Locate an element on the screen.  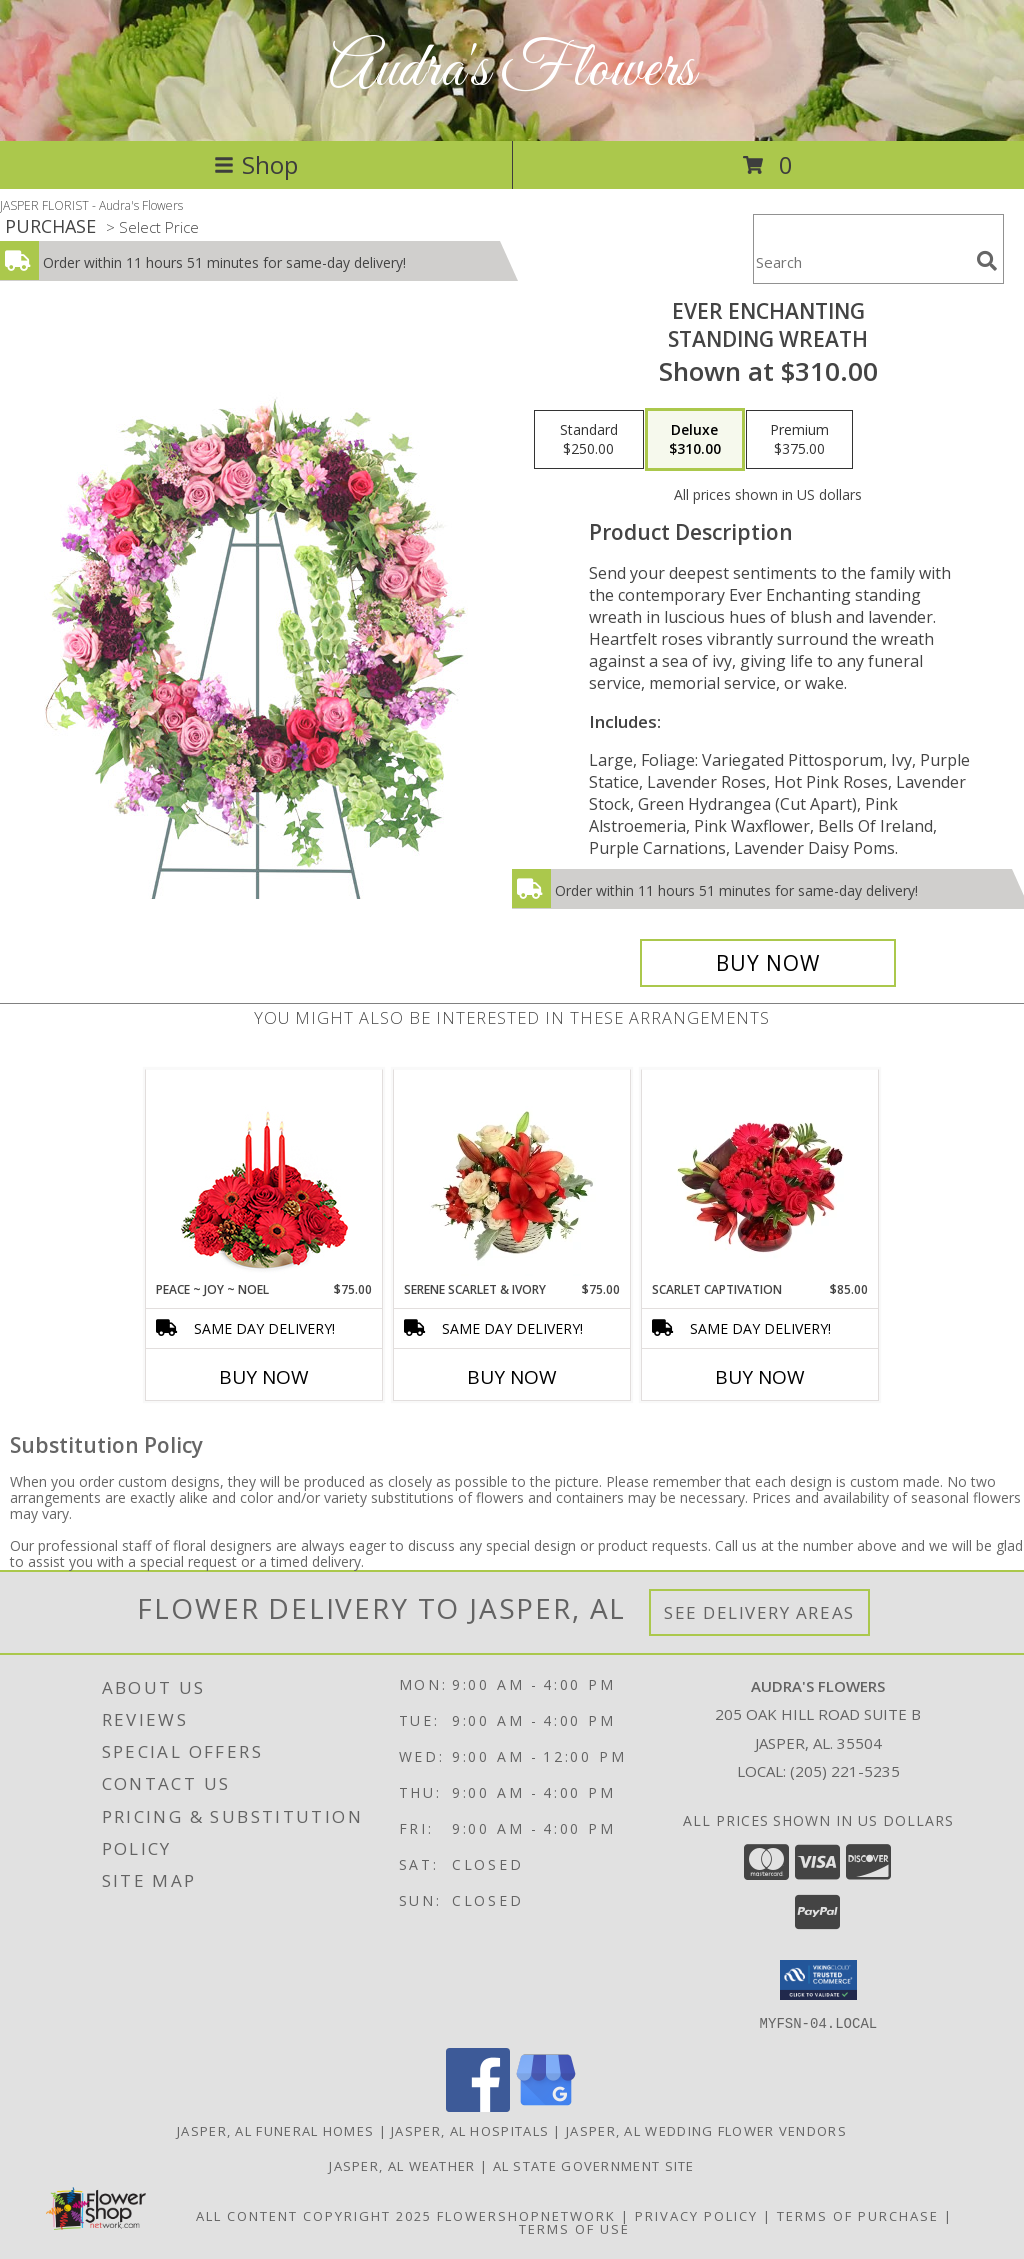
Jasper, AL Wedding Flower Vendors [Jasper, AL Wedding Flower Vendors (opens in new window)] is located at coordinates (706, 2130).